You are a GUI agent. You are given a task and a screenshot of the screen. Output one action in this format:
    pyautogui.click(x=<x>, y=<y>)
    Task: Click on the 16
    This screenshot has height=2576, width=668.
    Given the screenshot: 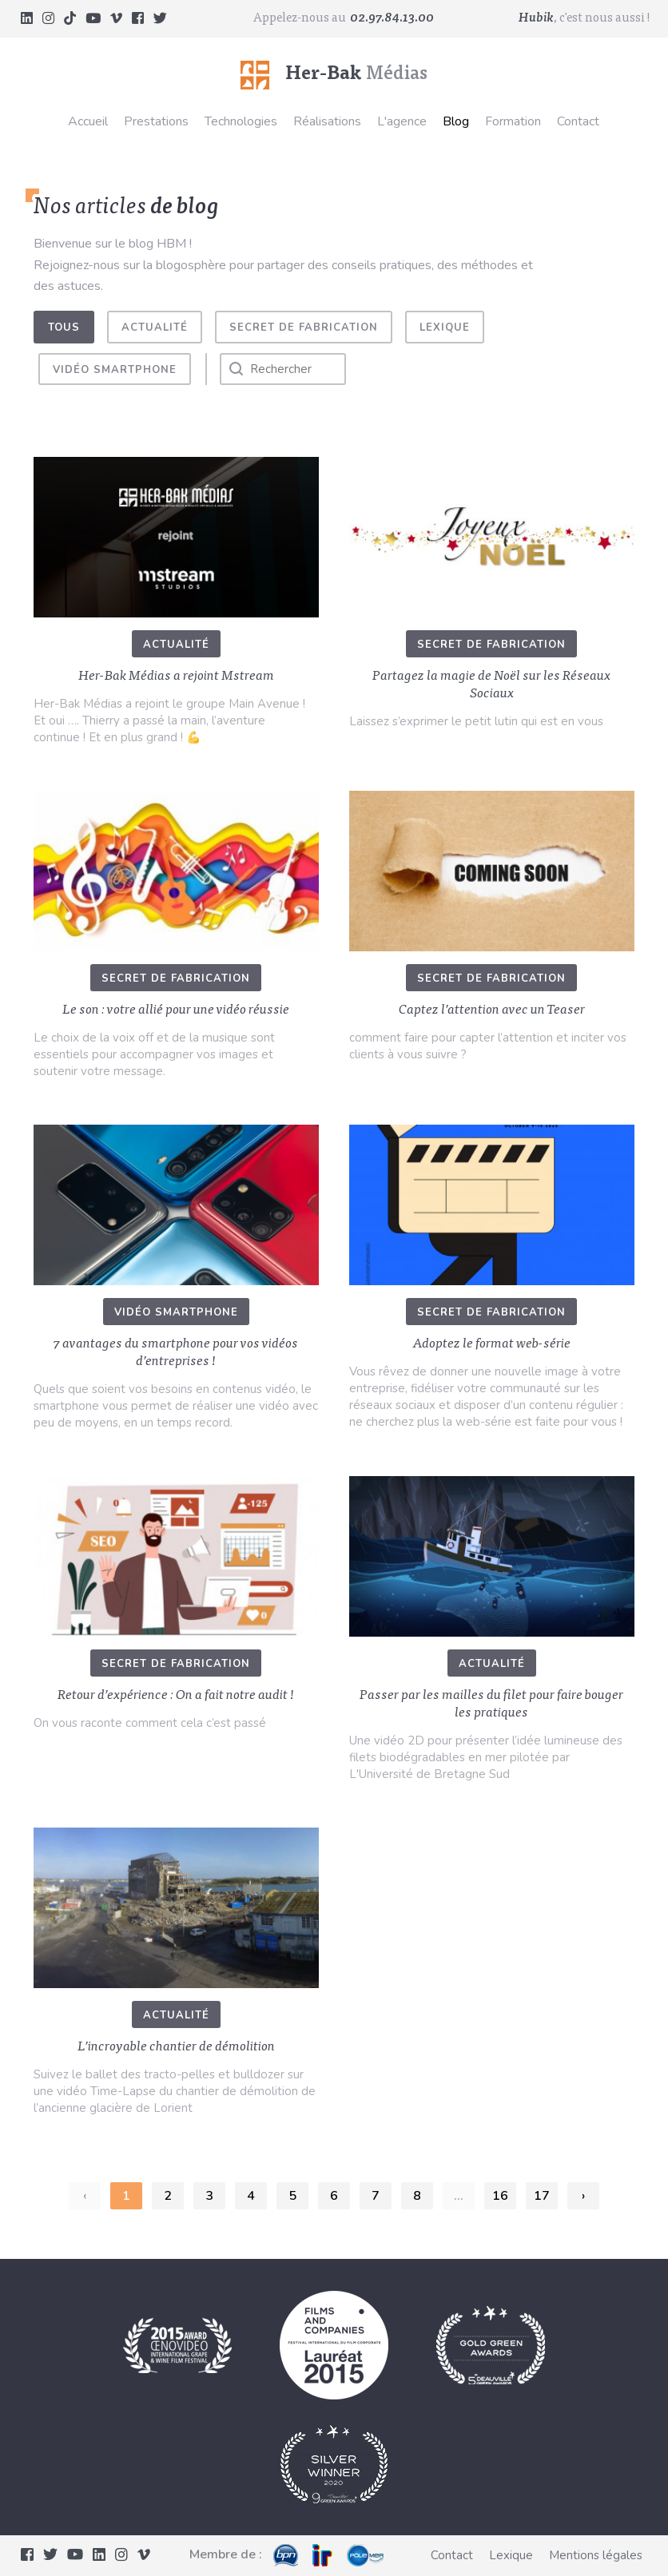 What is the action you would take?
    pyautogui.click(x=500, y=2196)
    